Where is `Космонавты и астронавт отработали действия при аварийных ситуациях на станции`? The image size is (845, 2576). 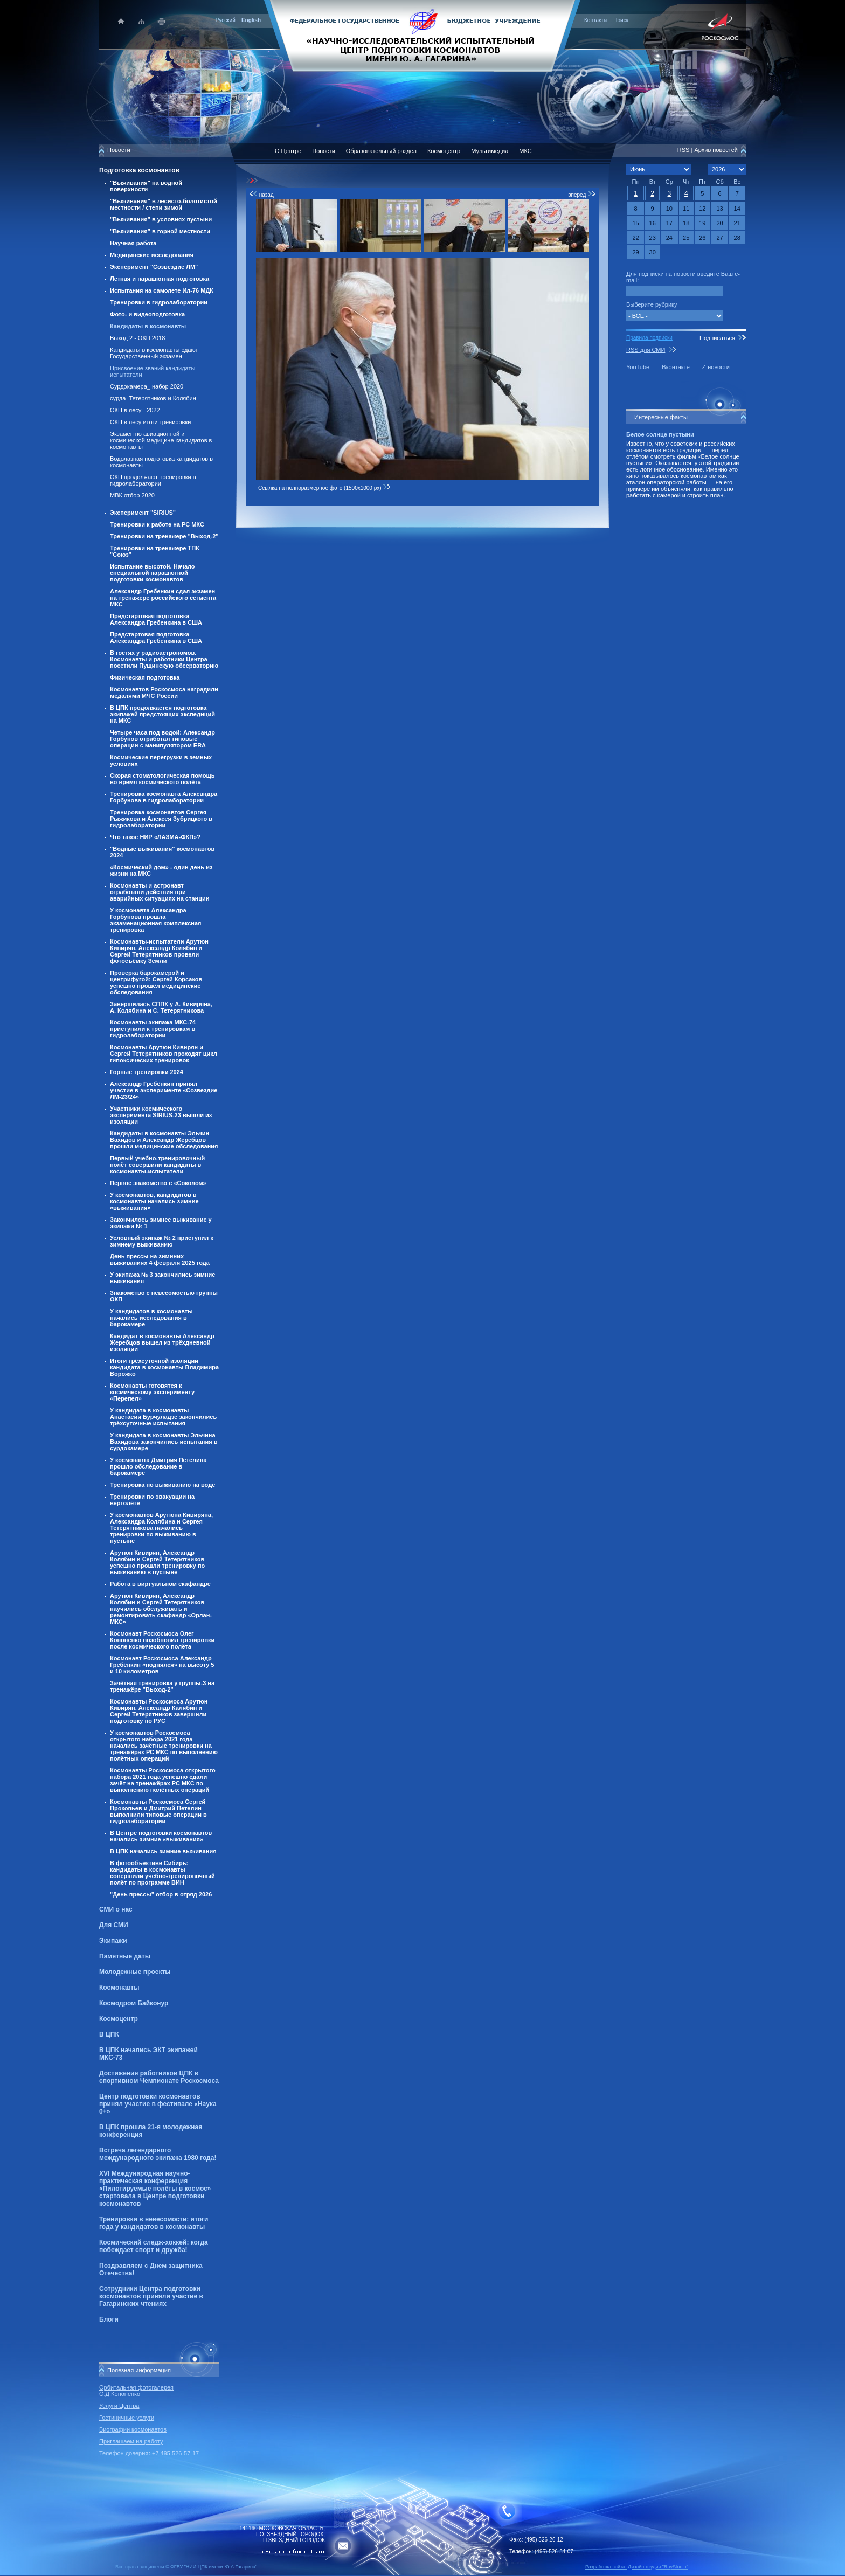 Космонавты и астронавт отработали действия при аварийных ситуациях на станции is located at coordinates (159, 892).